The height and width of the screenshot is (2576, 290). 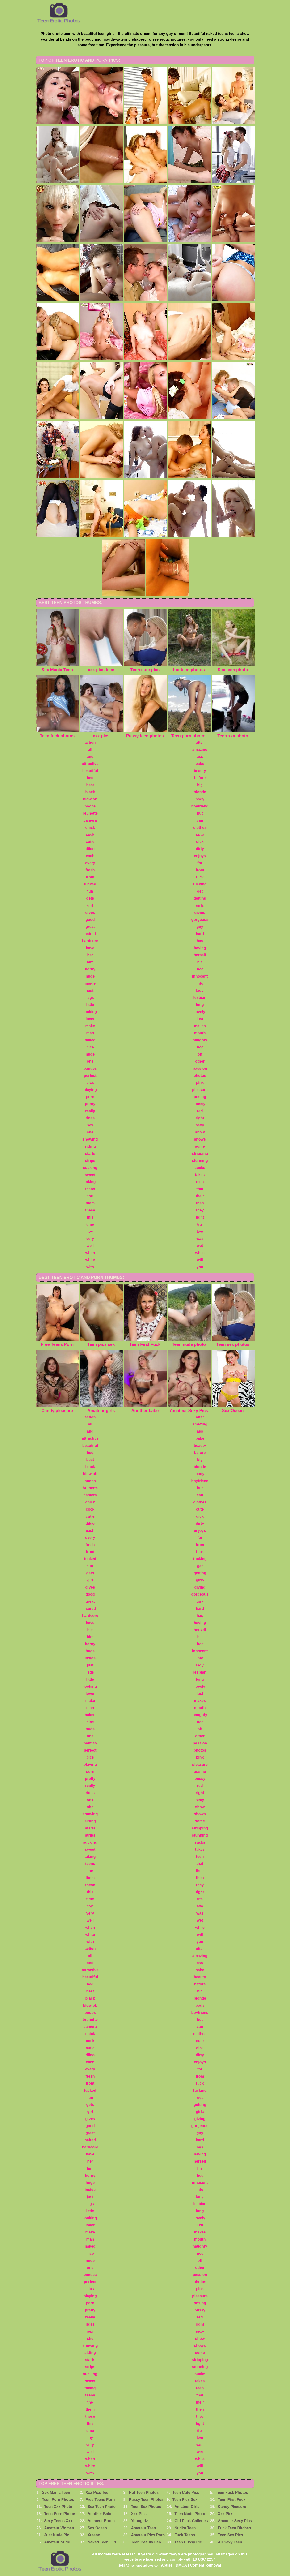 What do you see at coordinates (200, 955) in the screenshot?
I see `herself` at bounding box center [200, 955].